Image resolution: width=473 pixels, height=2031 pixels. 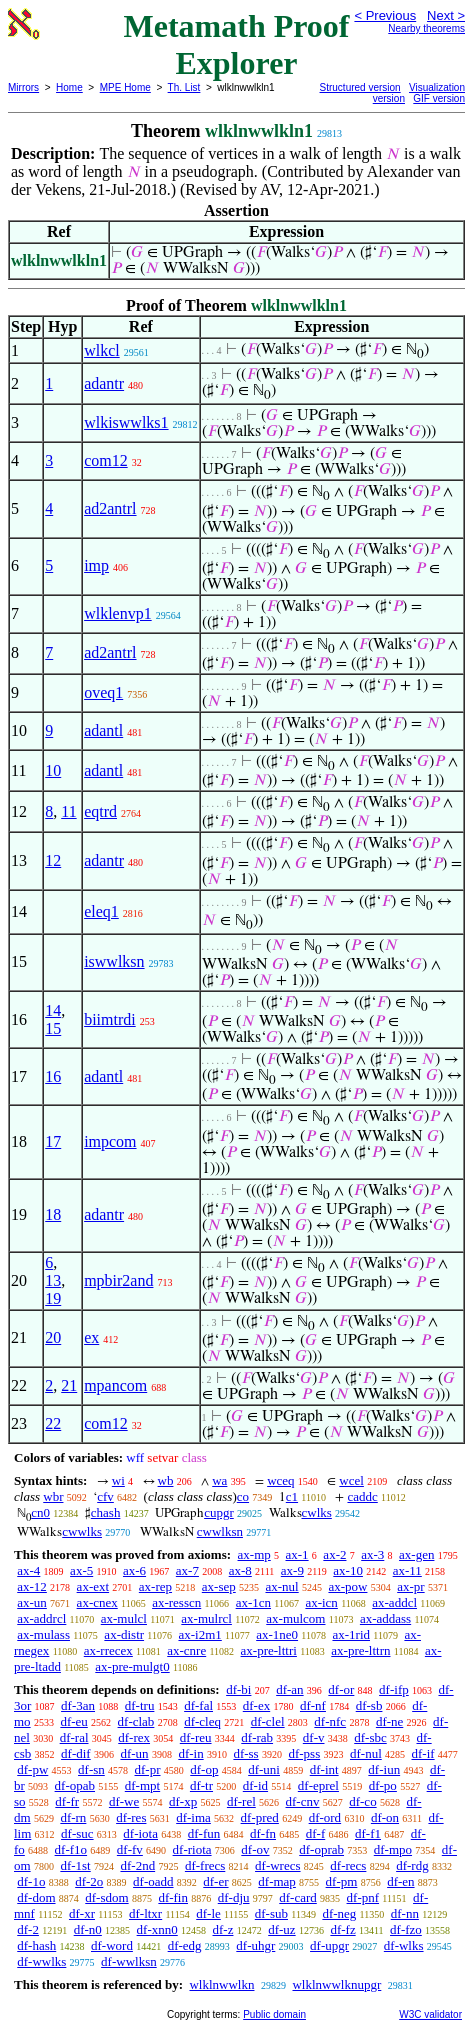 I want to click on df-nfc, so click(x=330, y=1721).